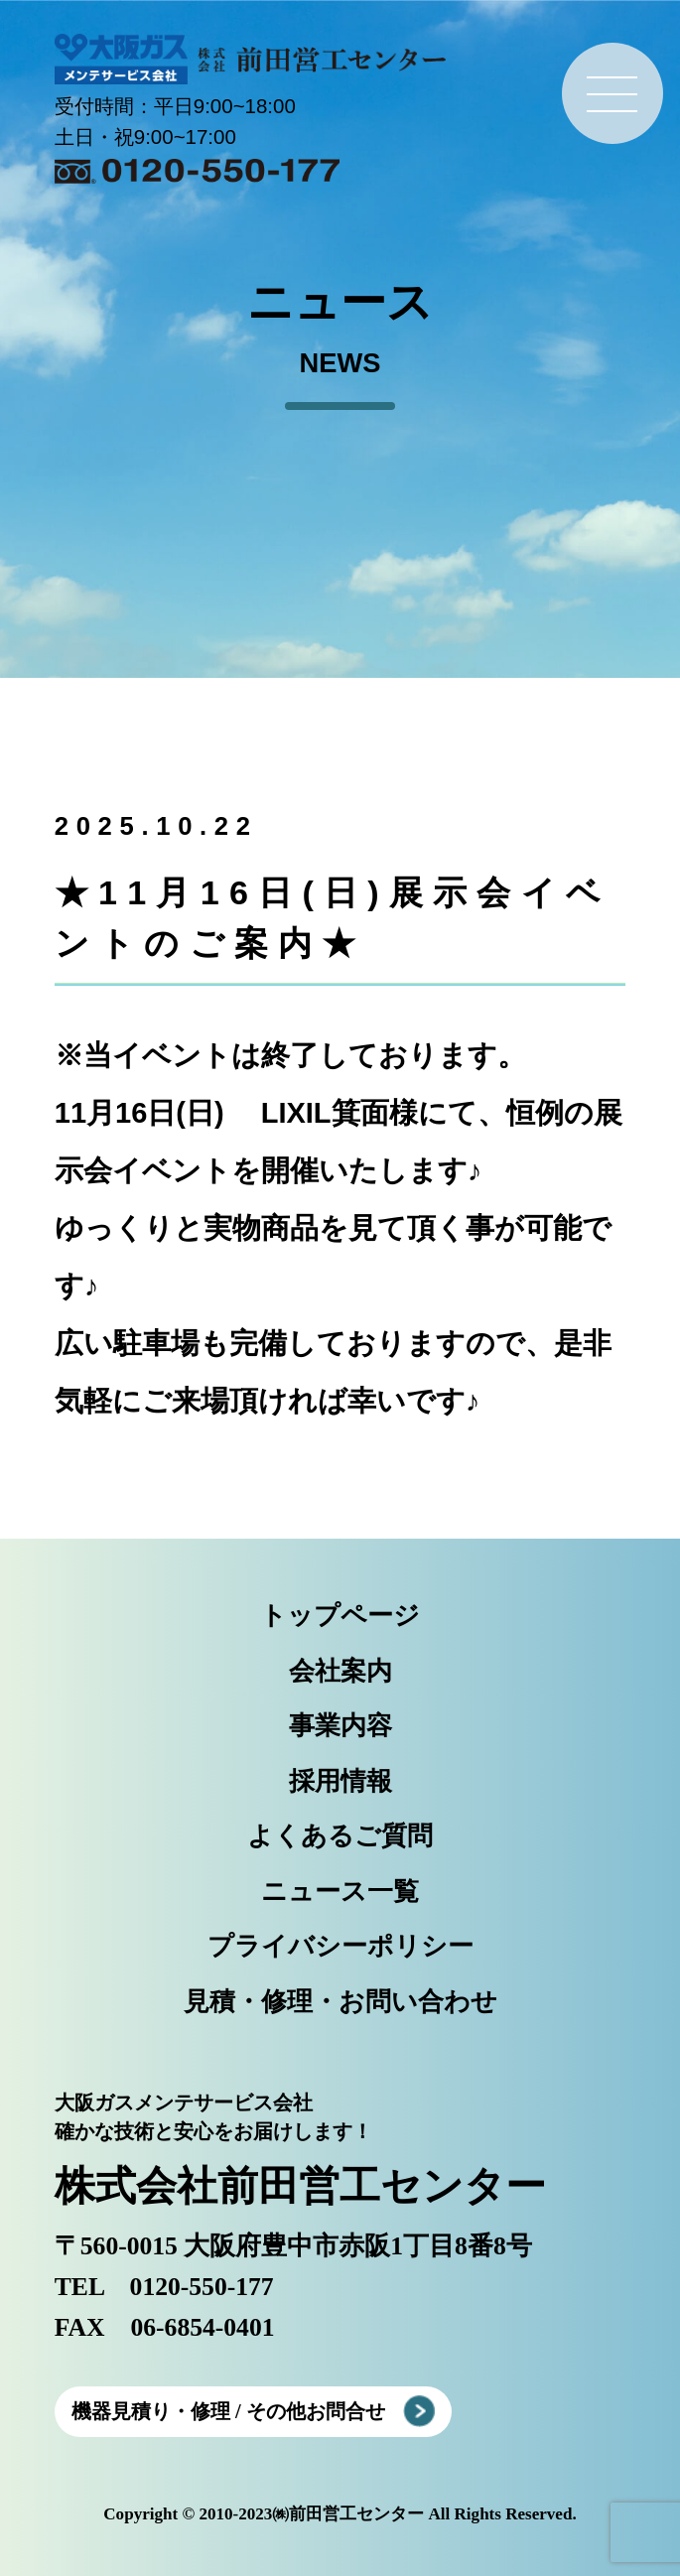 The height and width of the screenshot is (2576, 680). What do you see at coordinates (340, 1946) in the screenshot?
I see `プライバシーポリシー` at bounding box center [340, 1946].